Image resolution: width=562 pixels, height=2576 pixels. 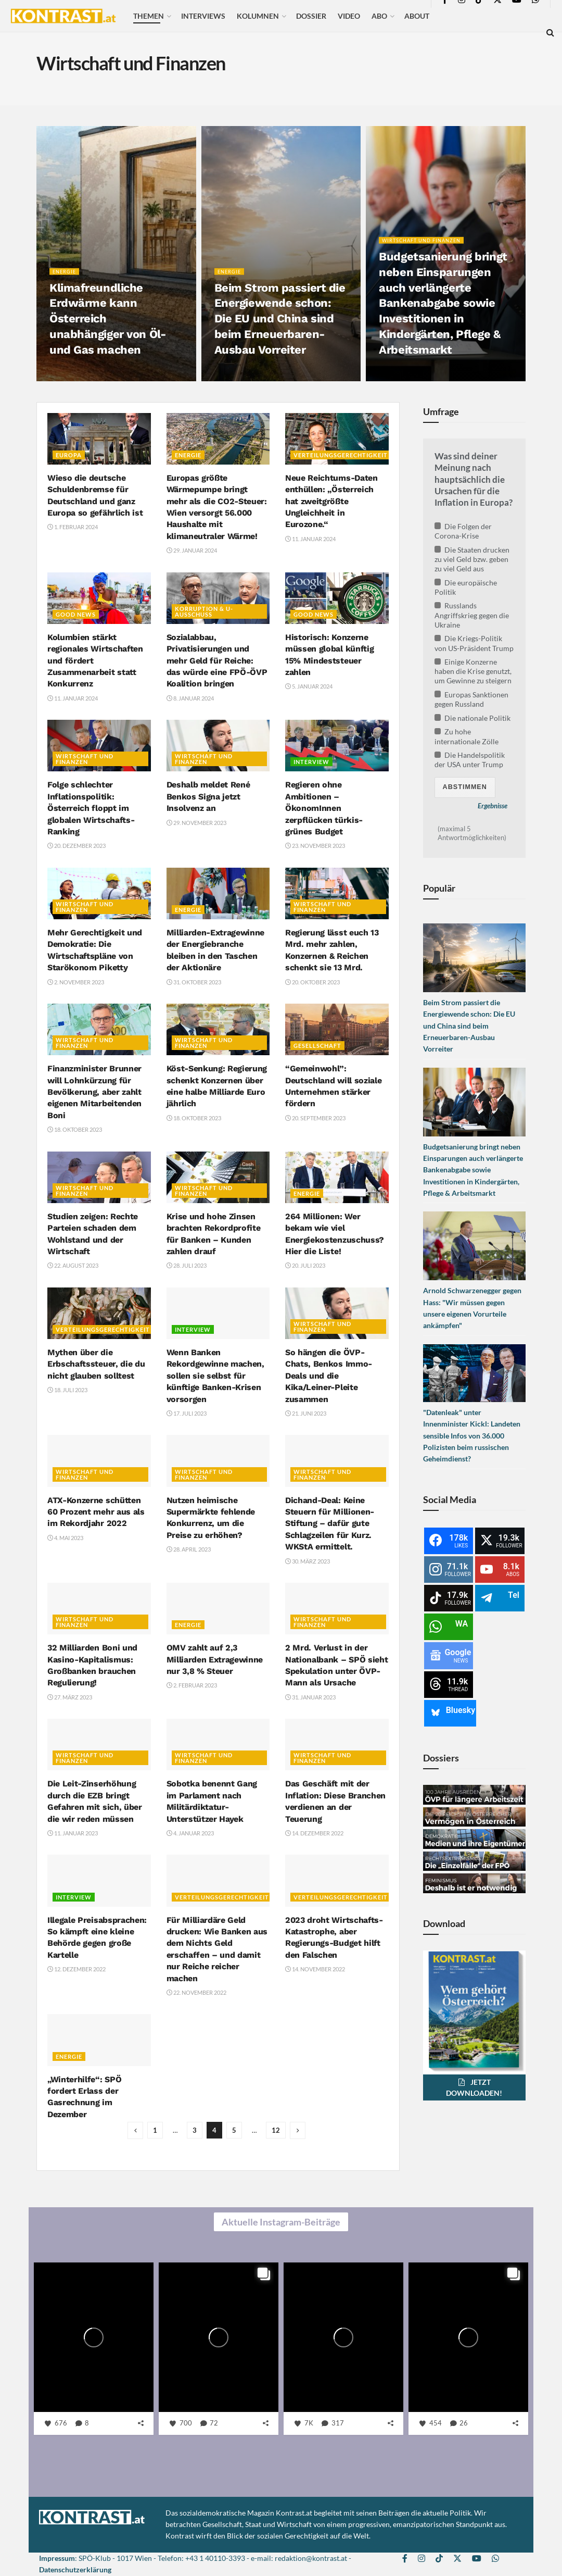 I want to click on 29. Januar 2024, so click(x=192, y=550).